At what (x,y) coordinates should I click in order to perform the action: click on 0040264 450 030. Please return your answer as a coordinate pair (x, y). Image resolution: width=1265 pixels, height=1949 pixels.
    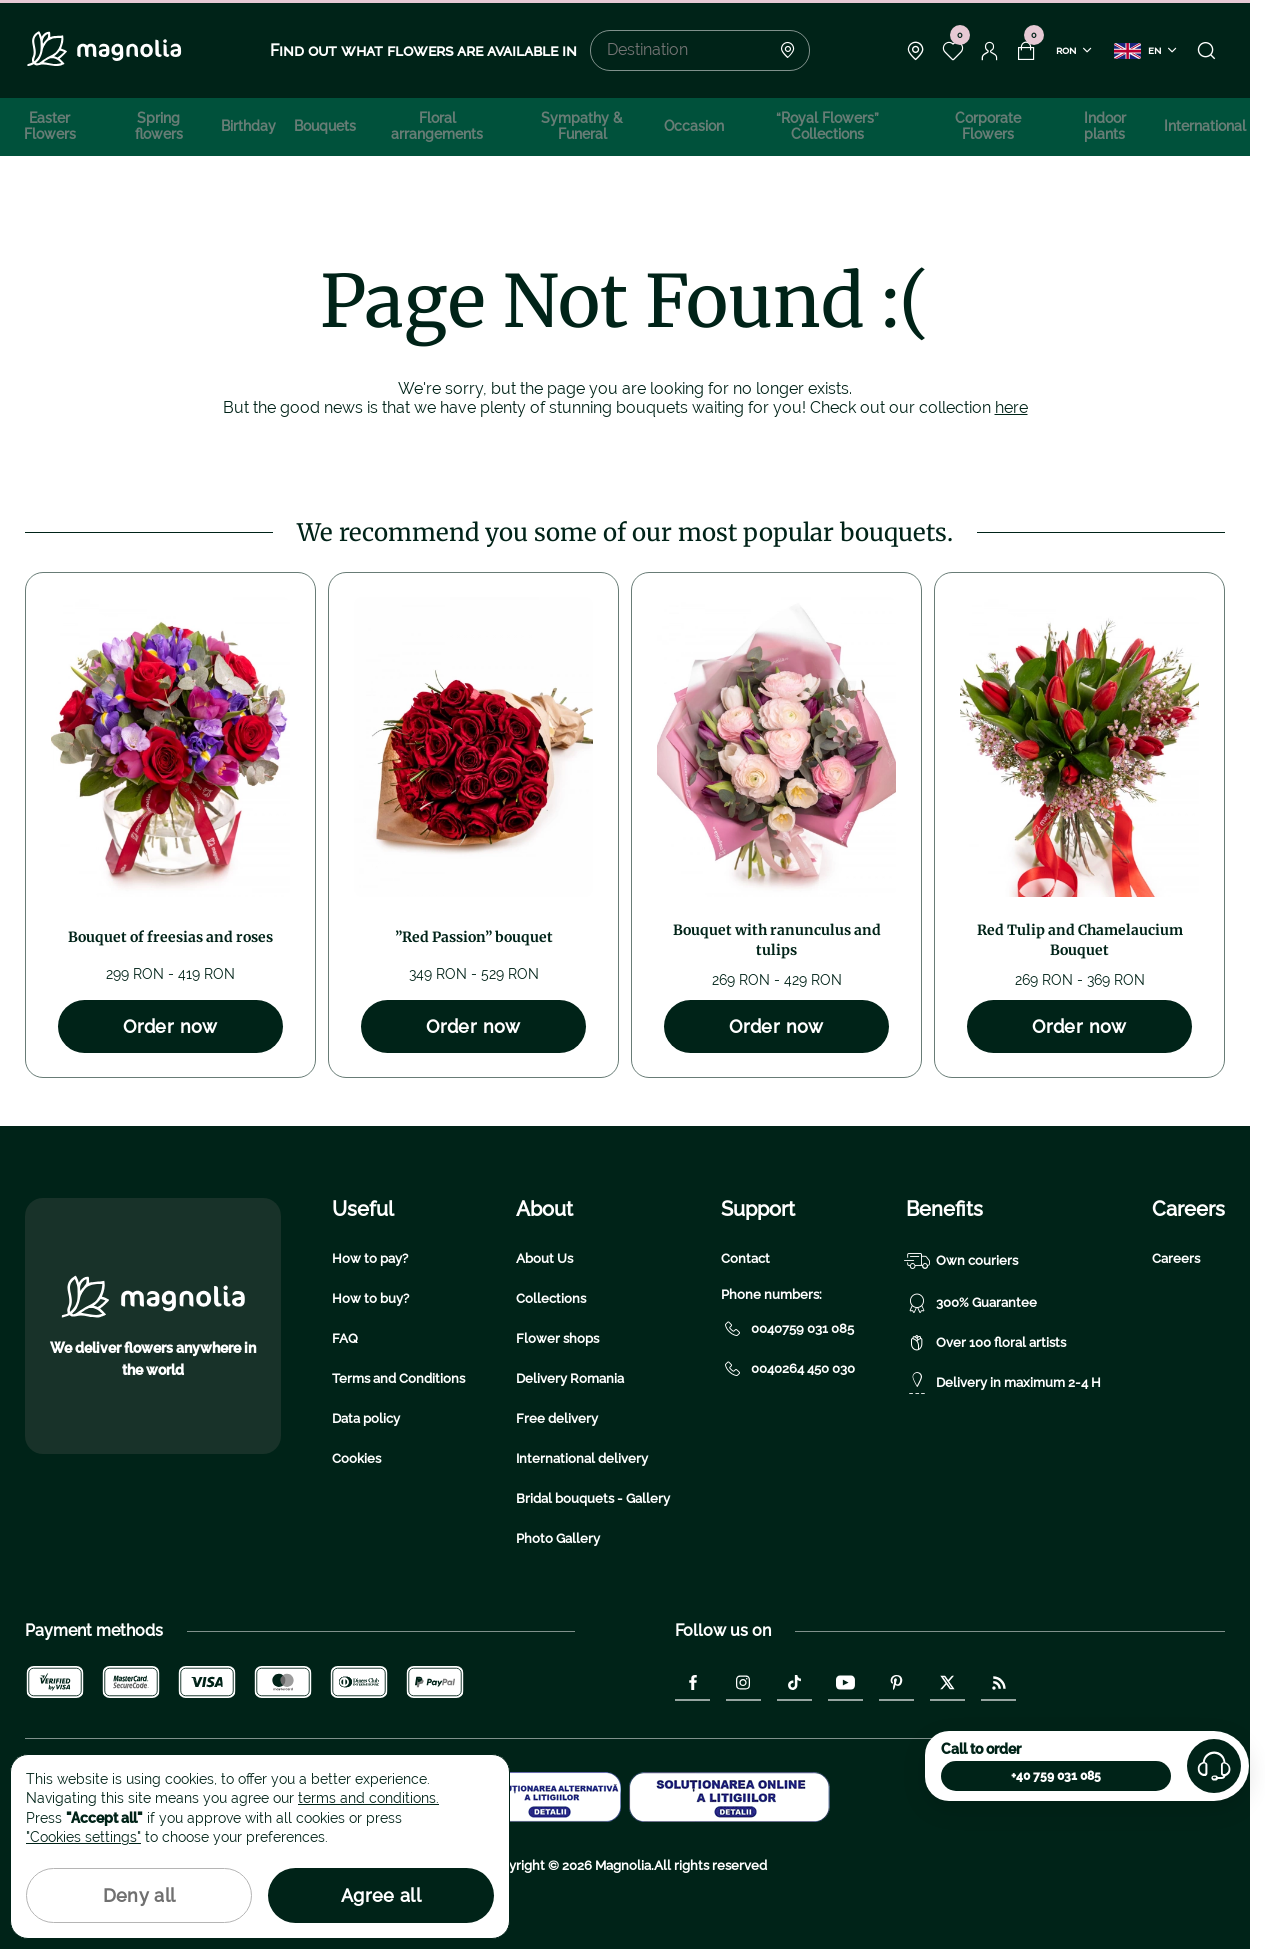
    Looking at the image, I should click on (788, 1369).